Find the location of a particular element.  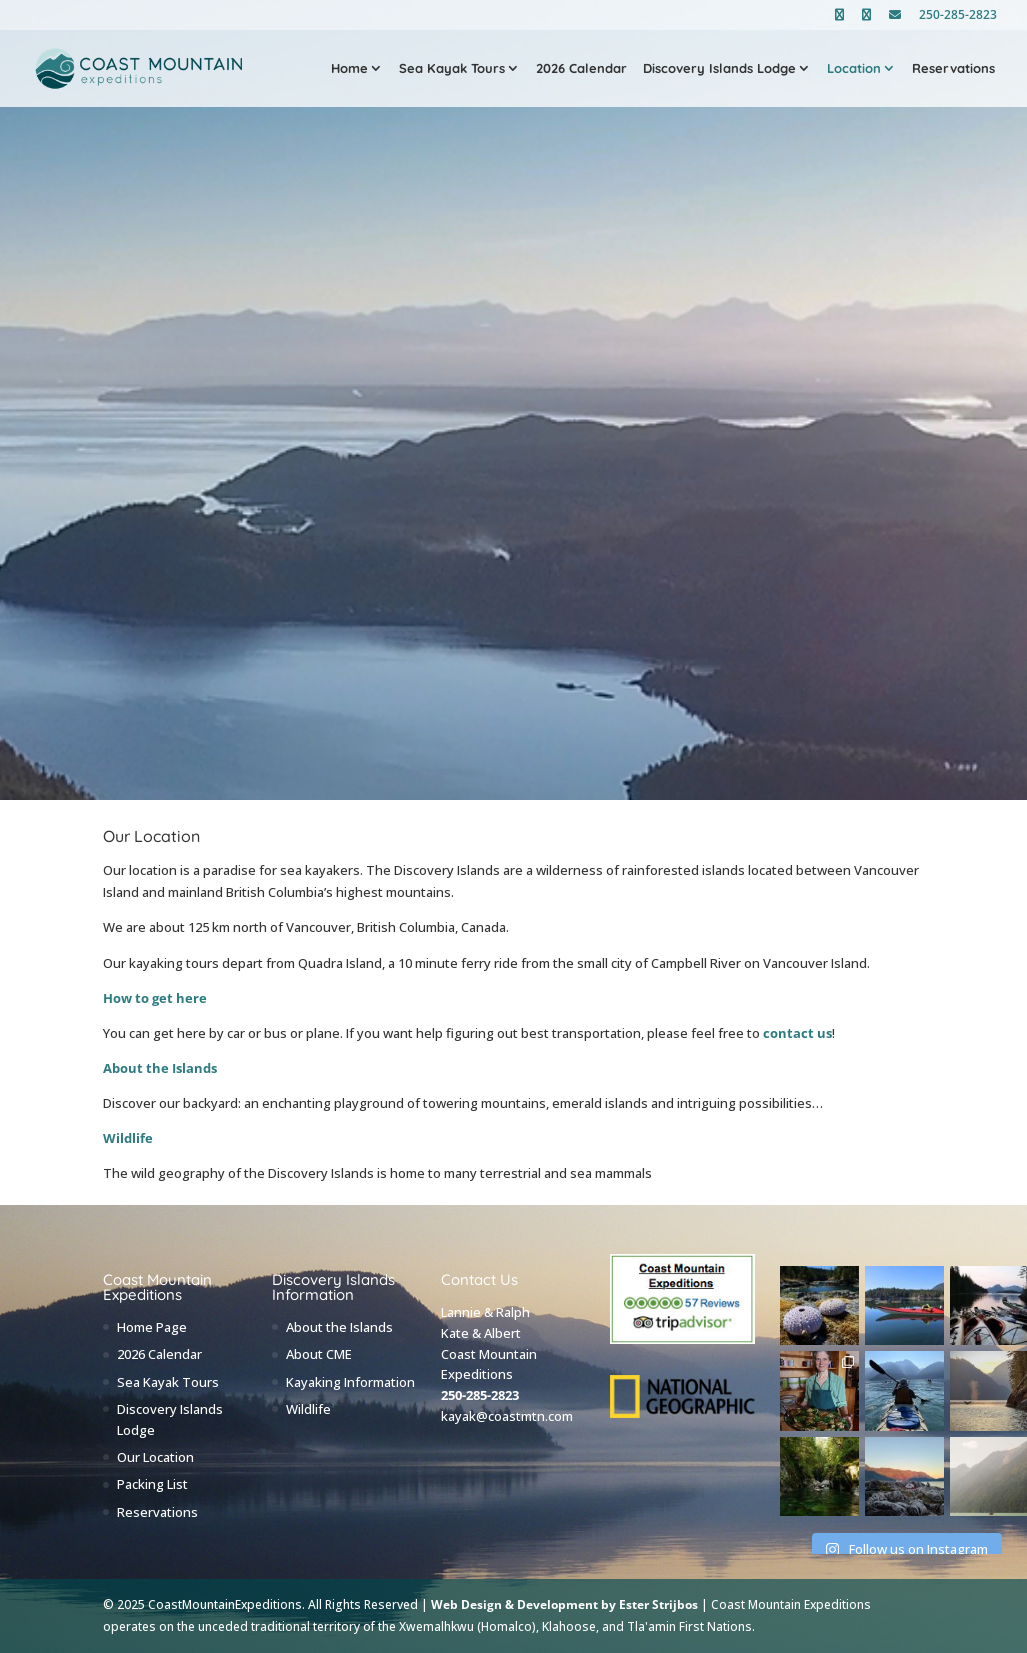

Wildlife is located at coordinates (128, 1138).